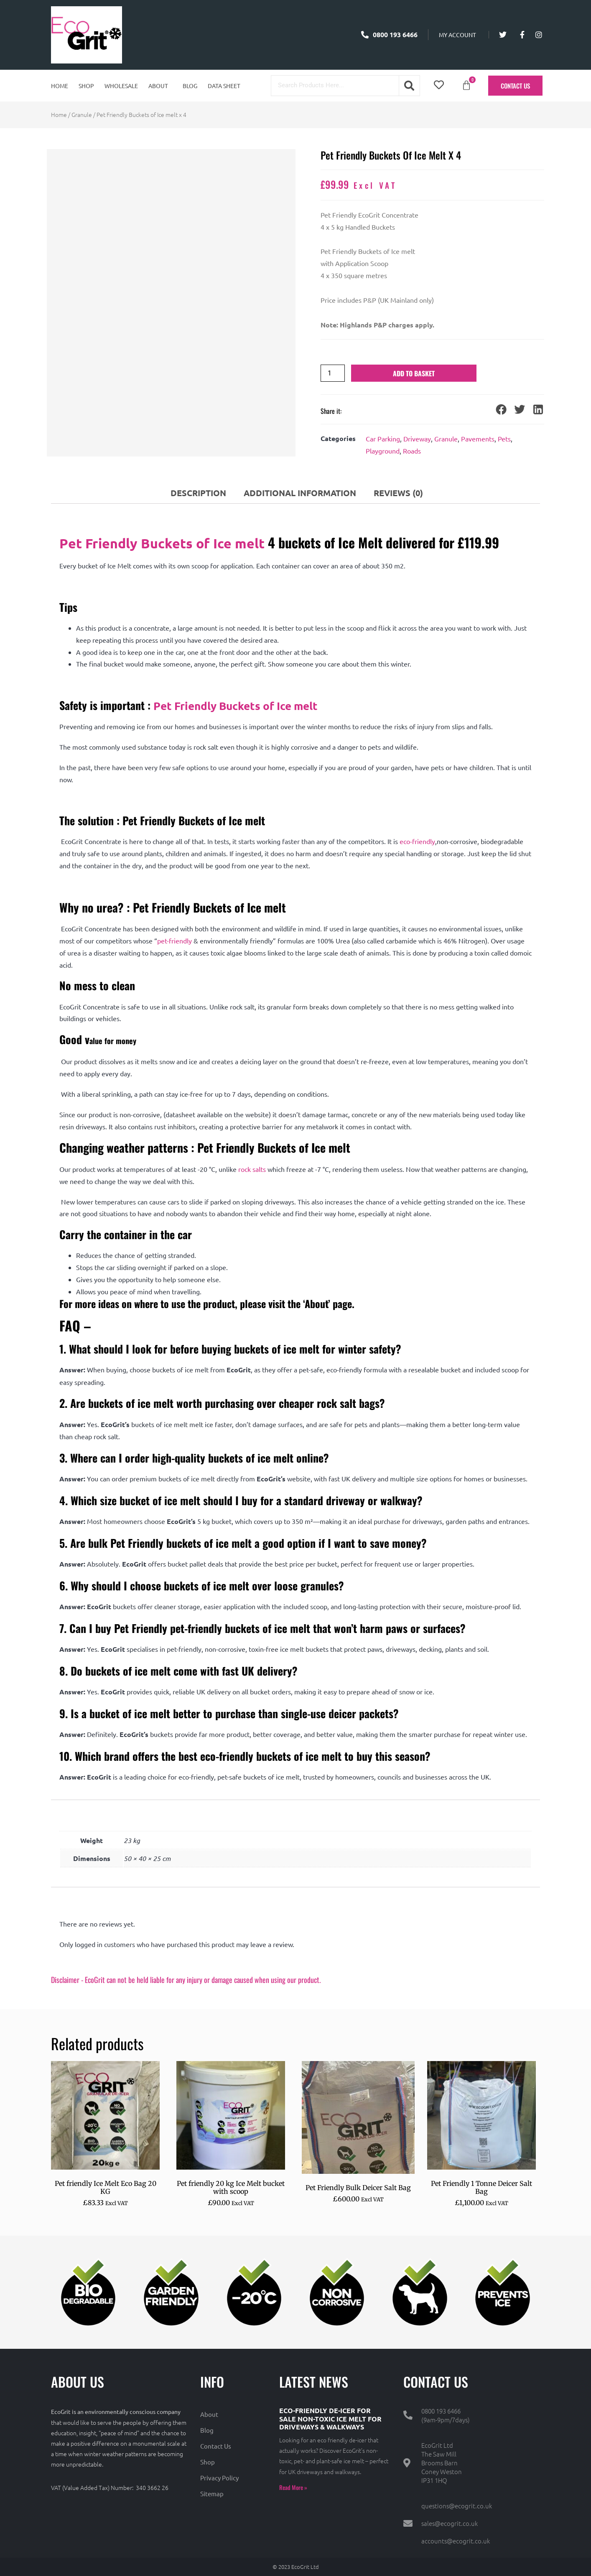  What do you see at coordinates (158, 85) in the screenshot?
I see `About` at bounding box center [158, 85].